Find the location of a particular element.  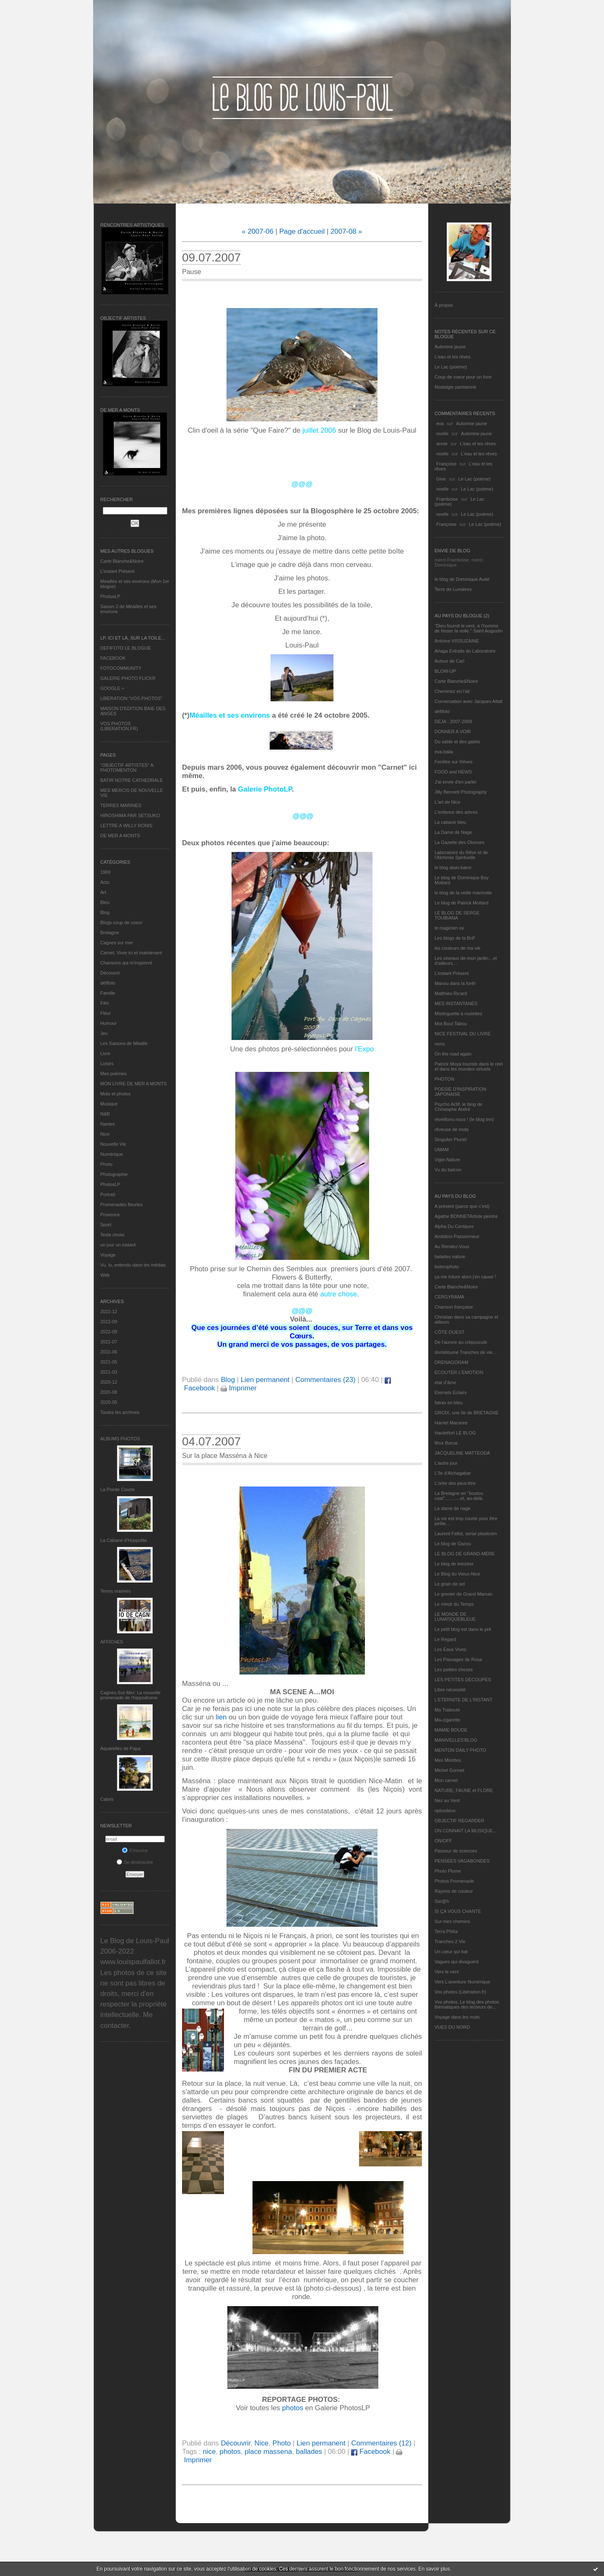

Framboise is located at coordinates (447, 499).